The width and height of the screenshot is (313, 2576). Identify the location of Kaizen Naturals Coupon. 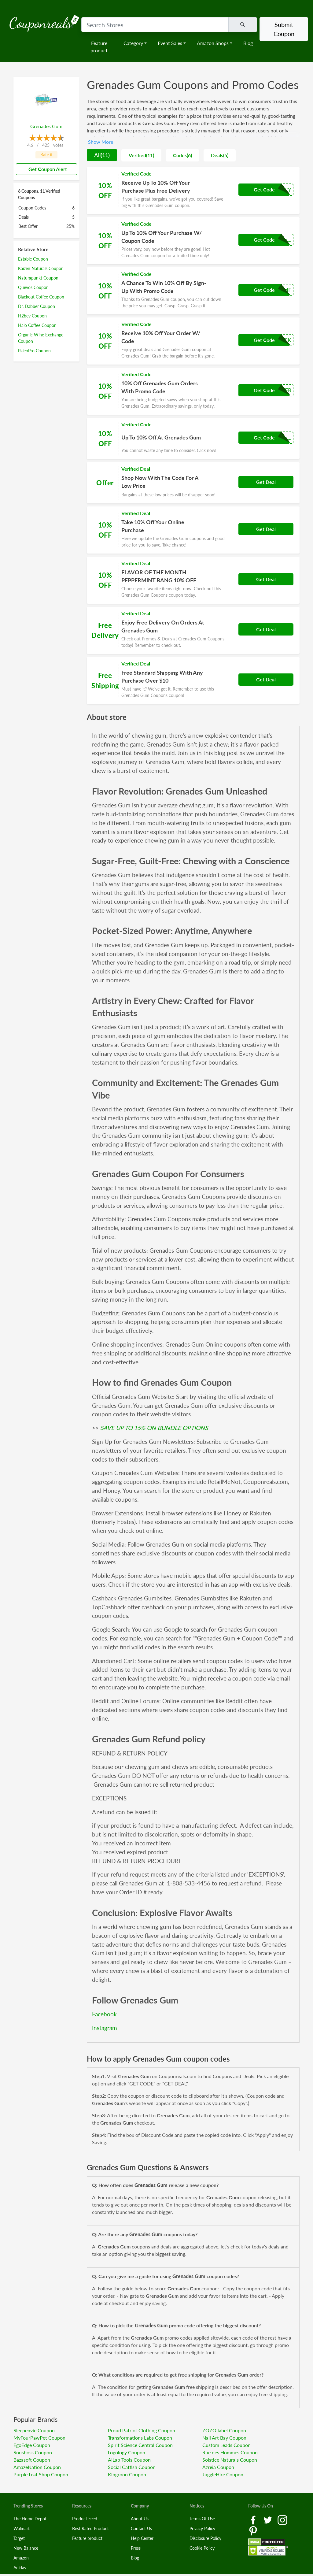
(41, 268).